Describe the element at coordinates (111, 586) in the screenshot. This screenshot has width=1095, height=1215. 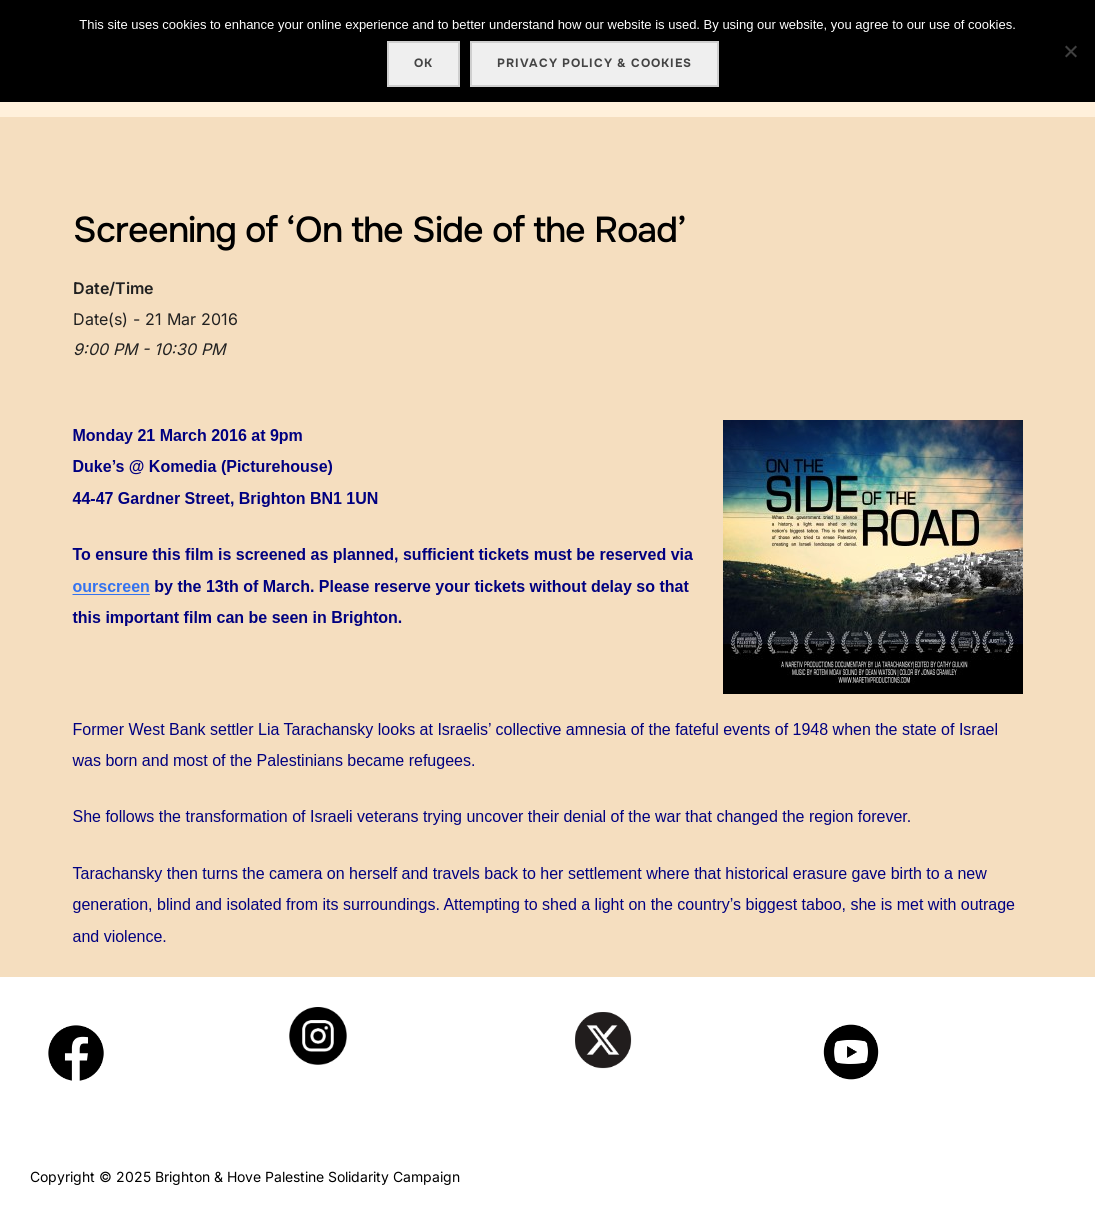
I see `ourscreen` at that location.